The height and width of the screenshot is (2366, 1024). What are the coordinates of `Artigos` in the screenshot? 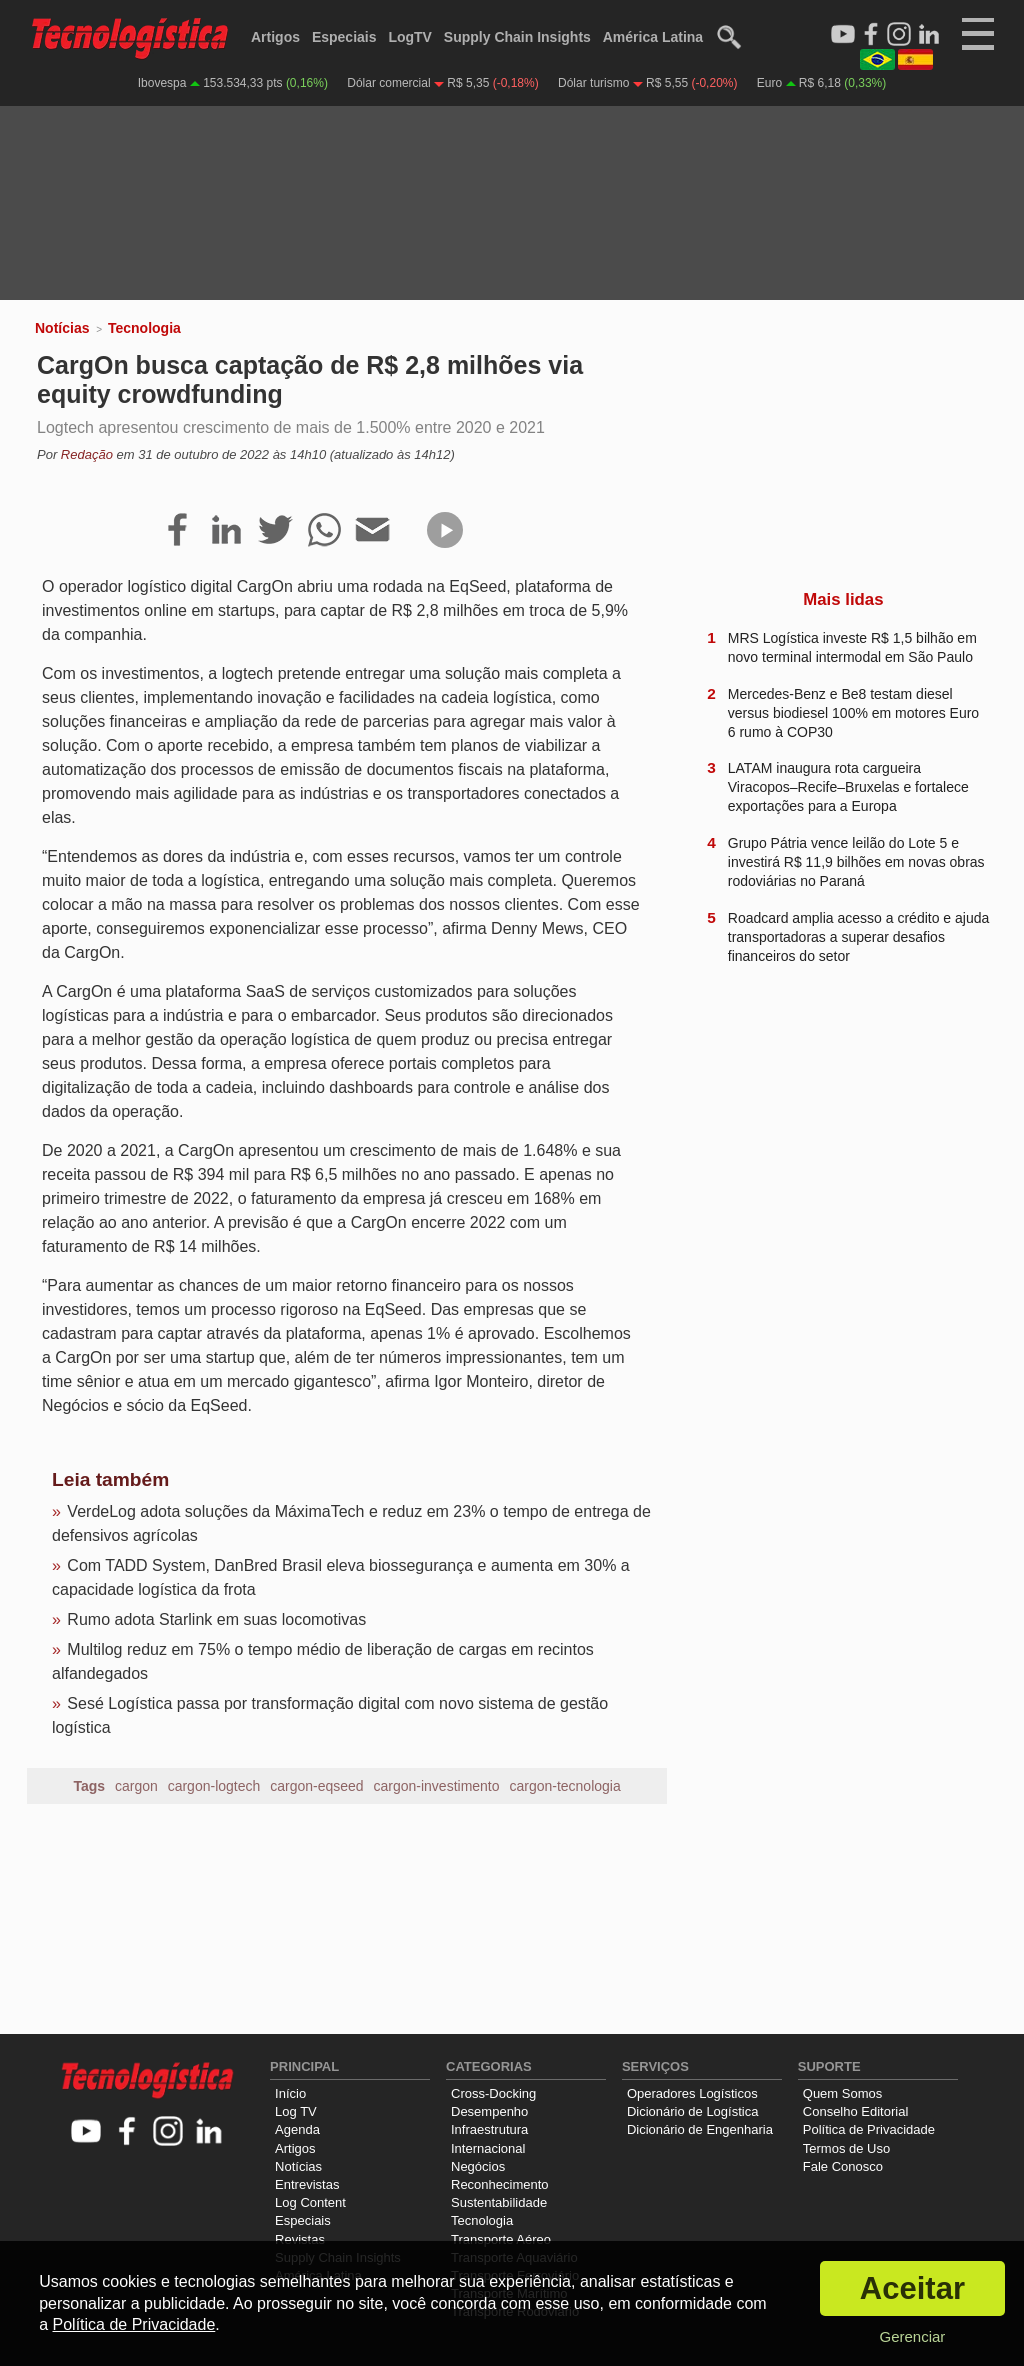 It's located at (275, 37).